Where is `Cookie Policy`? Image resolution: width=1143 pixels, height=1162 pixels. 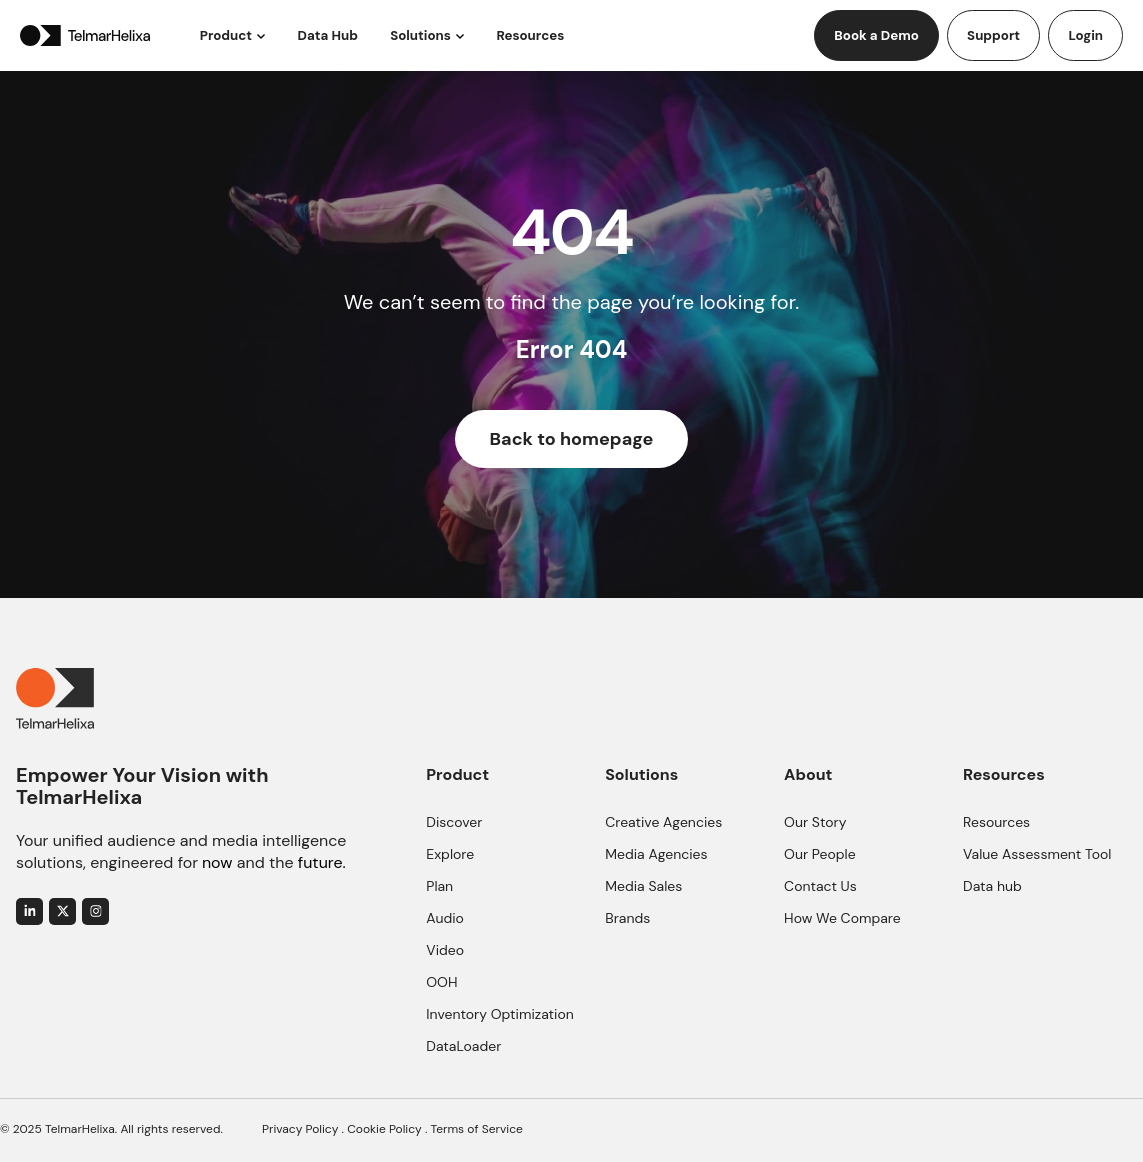 Cookie Policy is located at coordinates (384, 1129).